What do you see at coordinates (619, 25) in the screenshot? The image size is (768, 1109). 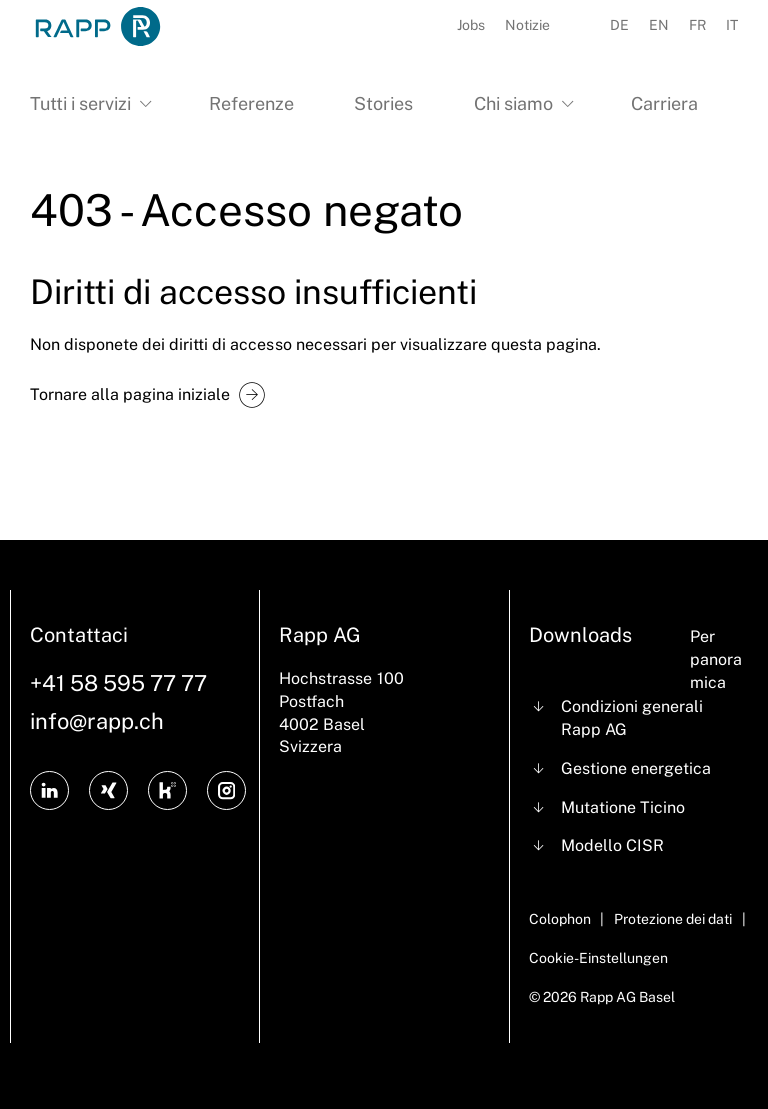 I see `DE` at bounding box center [619, 25].